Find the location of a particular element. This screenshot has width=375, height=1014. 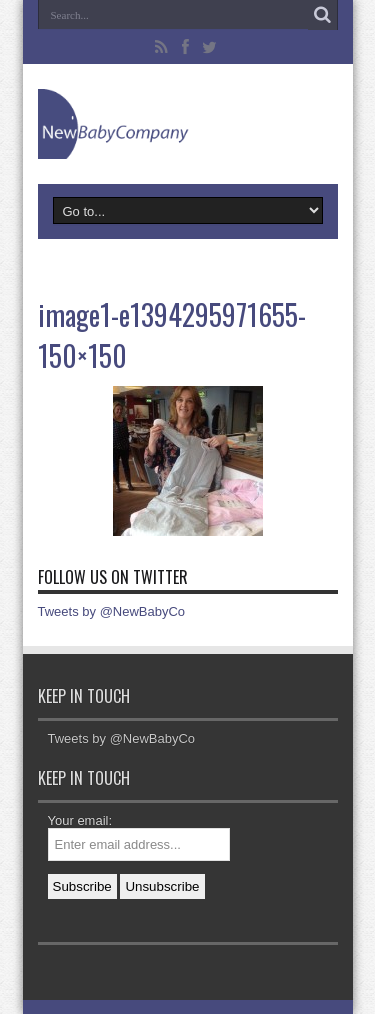

Tweets by @NewBabyCo is located at coordinates (112, 611).